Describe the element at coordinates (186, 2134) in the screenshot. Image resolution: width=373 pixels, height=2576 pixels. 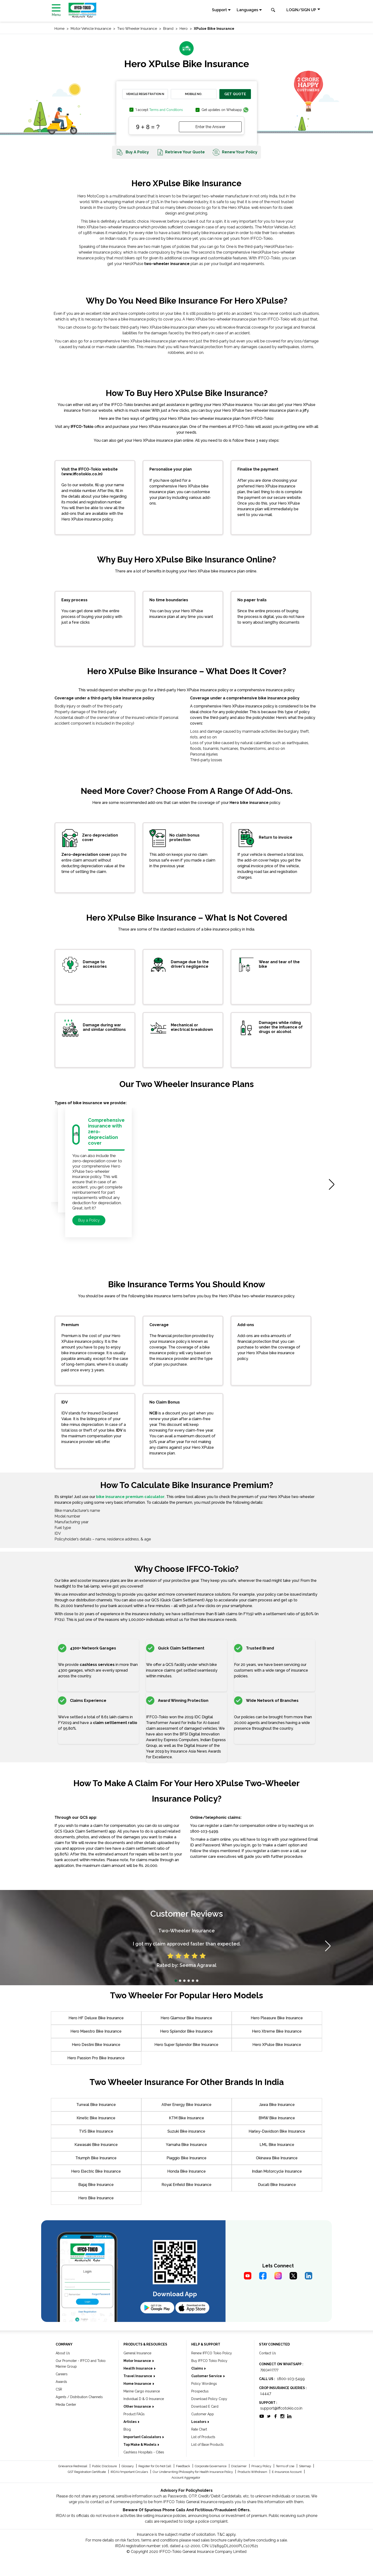
I see `KTM Bike Insurance` at that location.